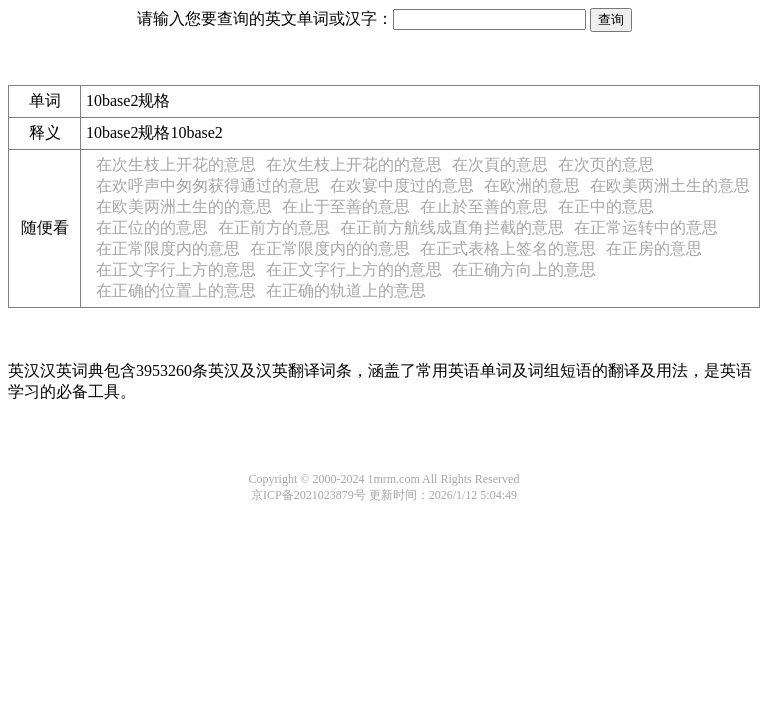 The width and height of the screenshot is (768, 720). Describe the element at coordinates (500, 164) in the screenshot. I see `在次頁的意思` at that location.